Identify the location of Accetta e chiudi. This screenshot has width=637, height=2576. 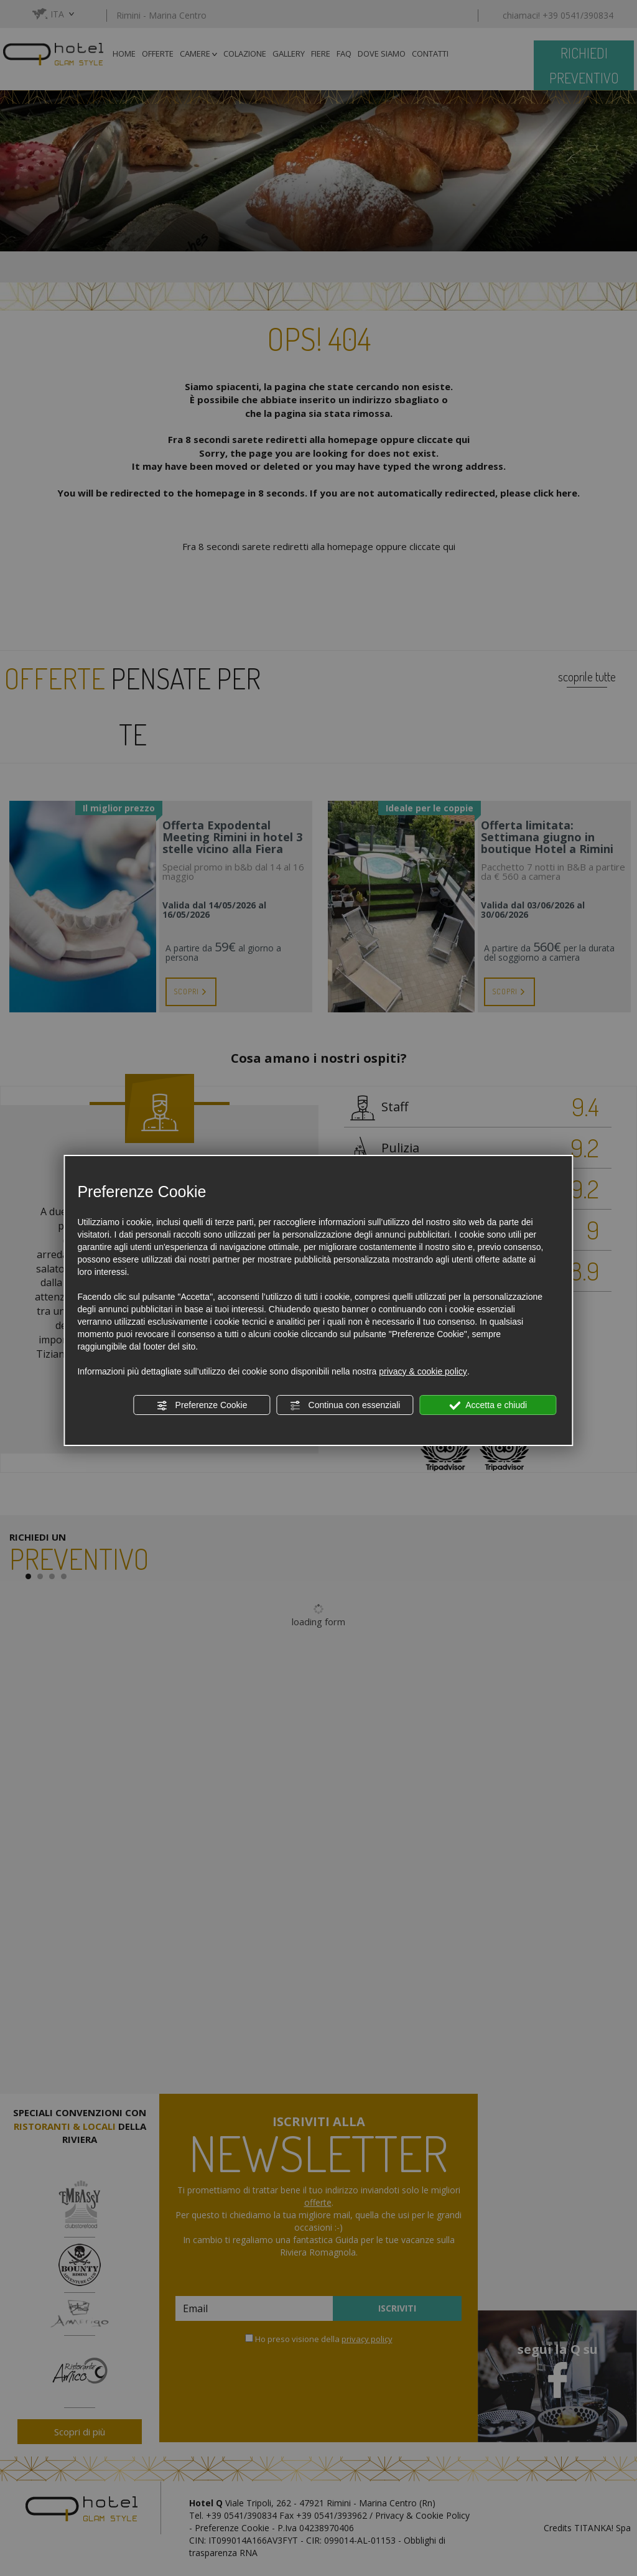
(488, 1405).